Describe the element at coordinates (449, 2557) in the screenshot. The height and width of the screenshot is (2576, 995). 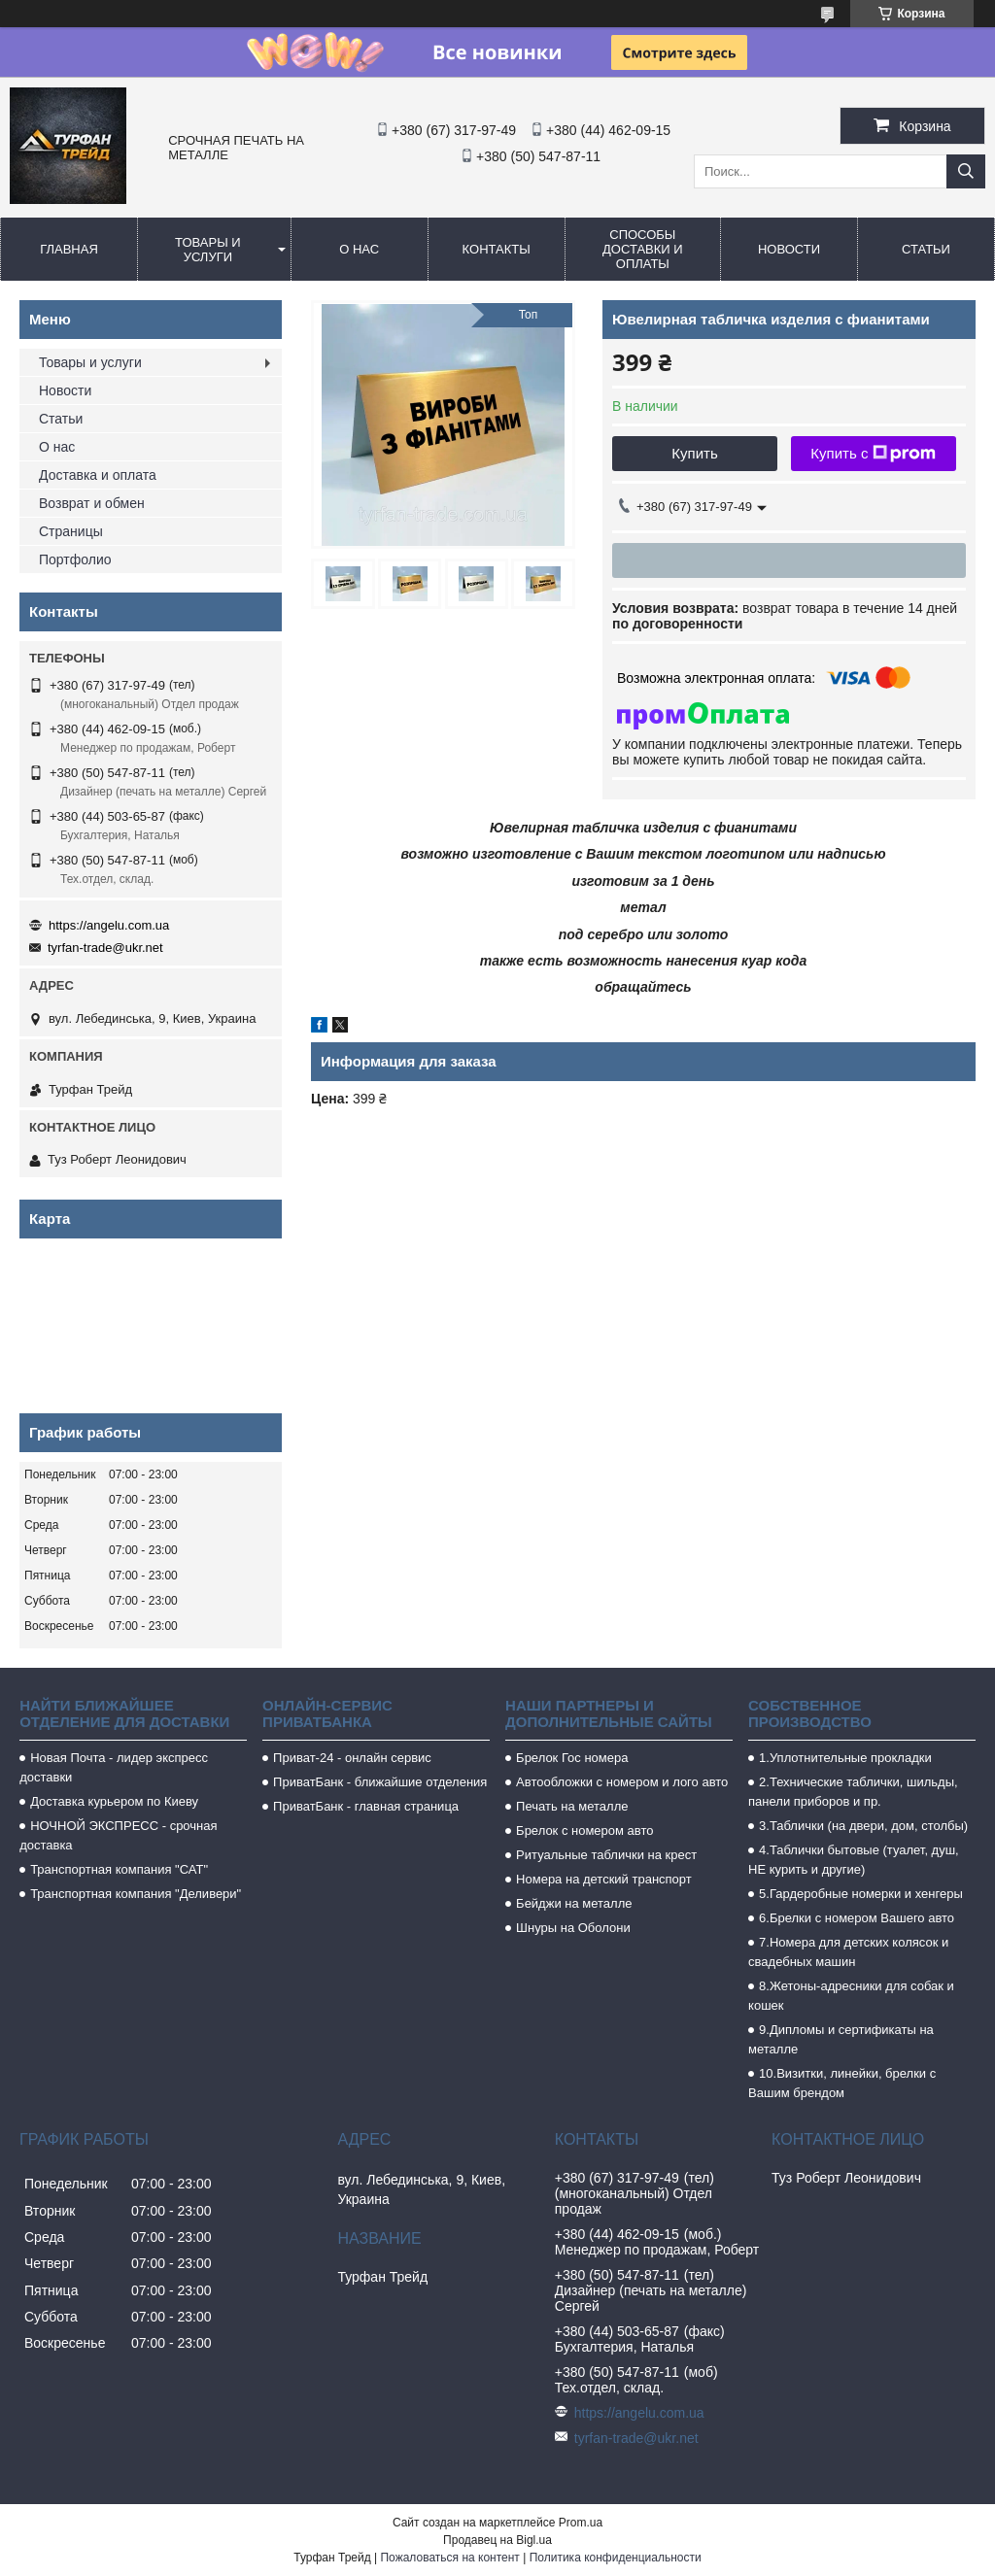
I see `Пожаловаться на контент` at that location.